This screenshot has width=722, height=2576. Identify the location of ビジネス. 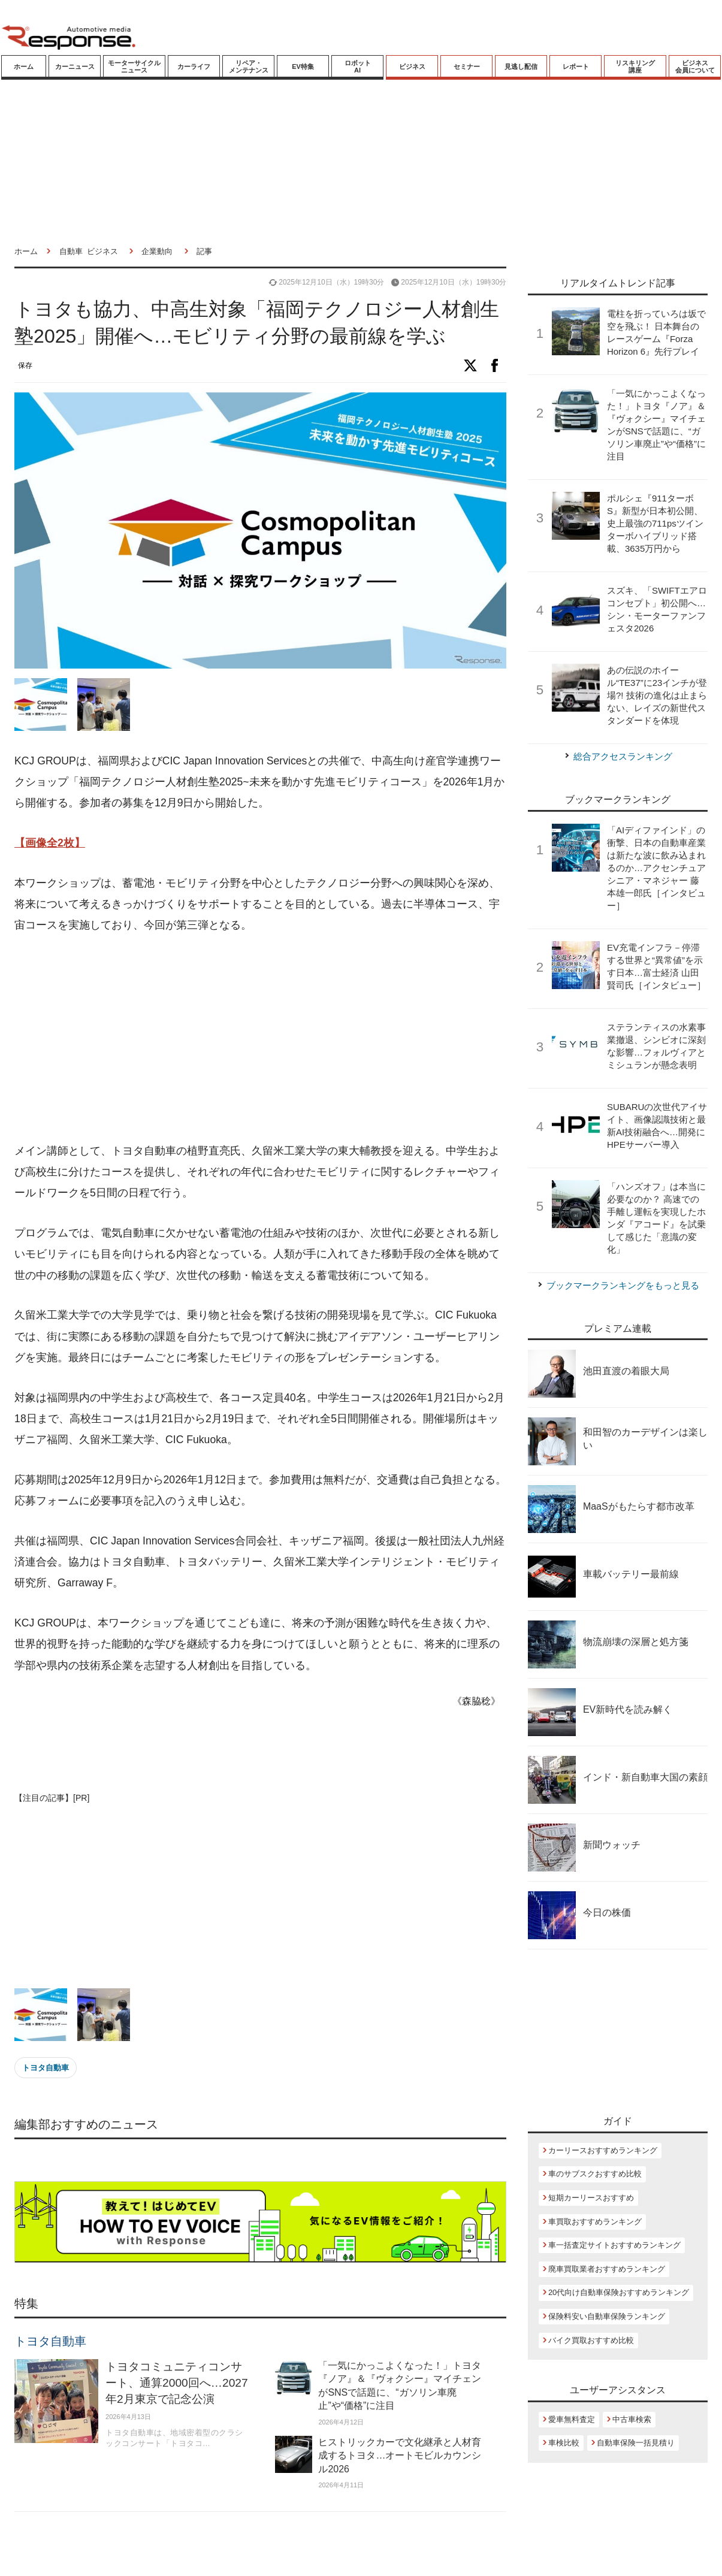
(412, 66).